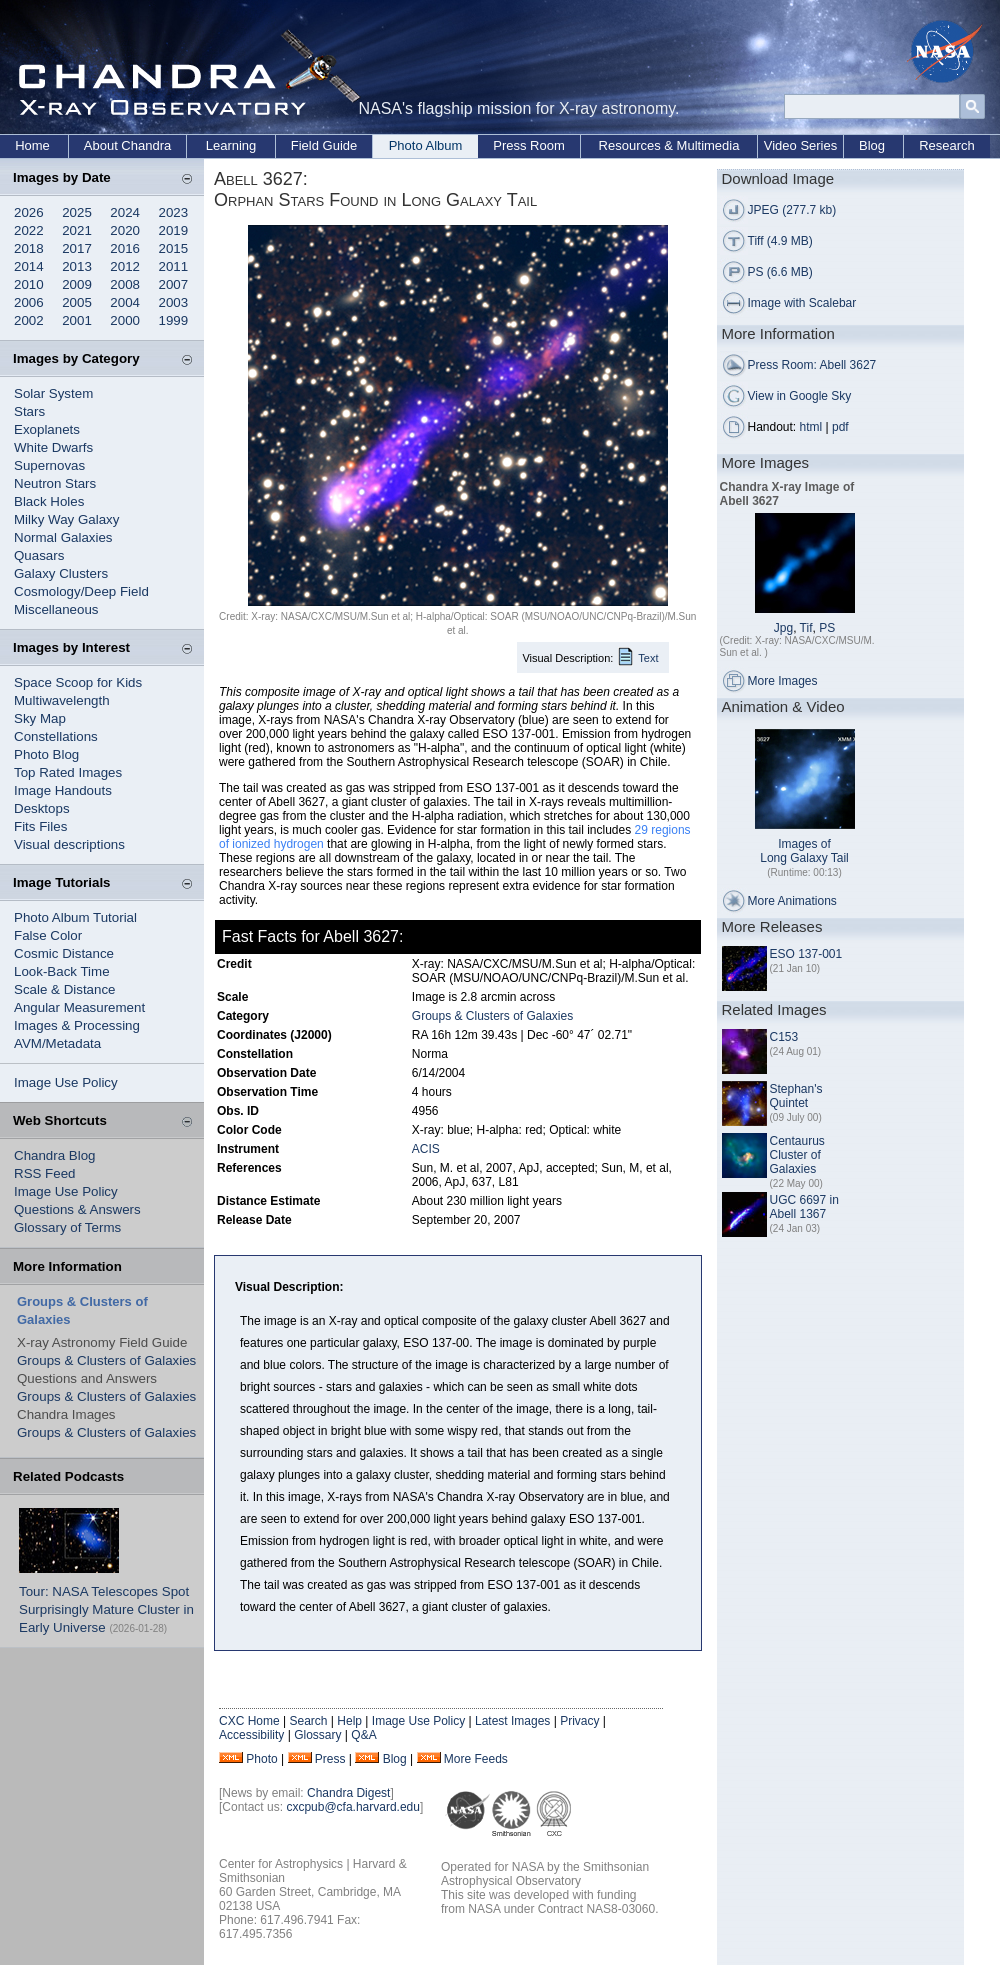 This screenshot has height=1965, width=1000. What do you see at coordinates (783, 628) in the screenshot?
I see `Jpg` at bounding box center [783, 628].